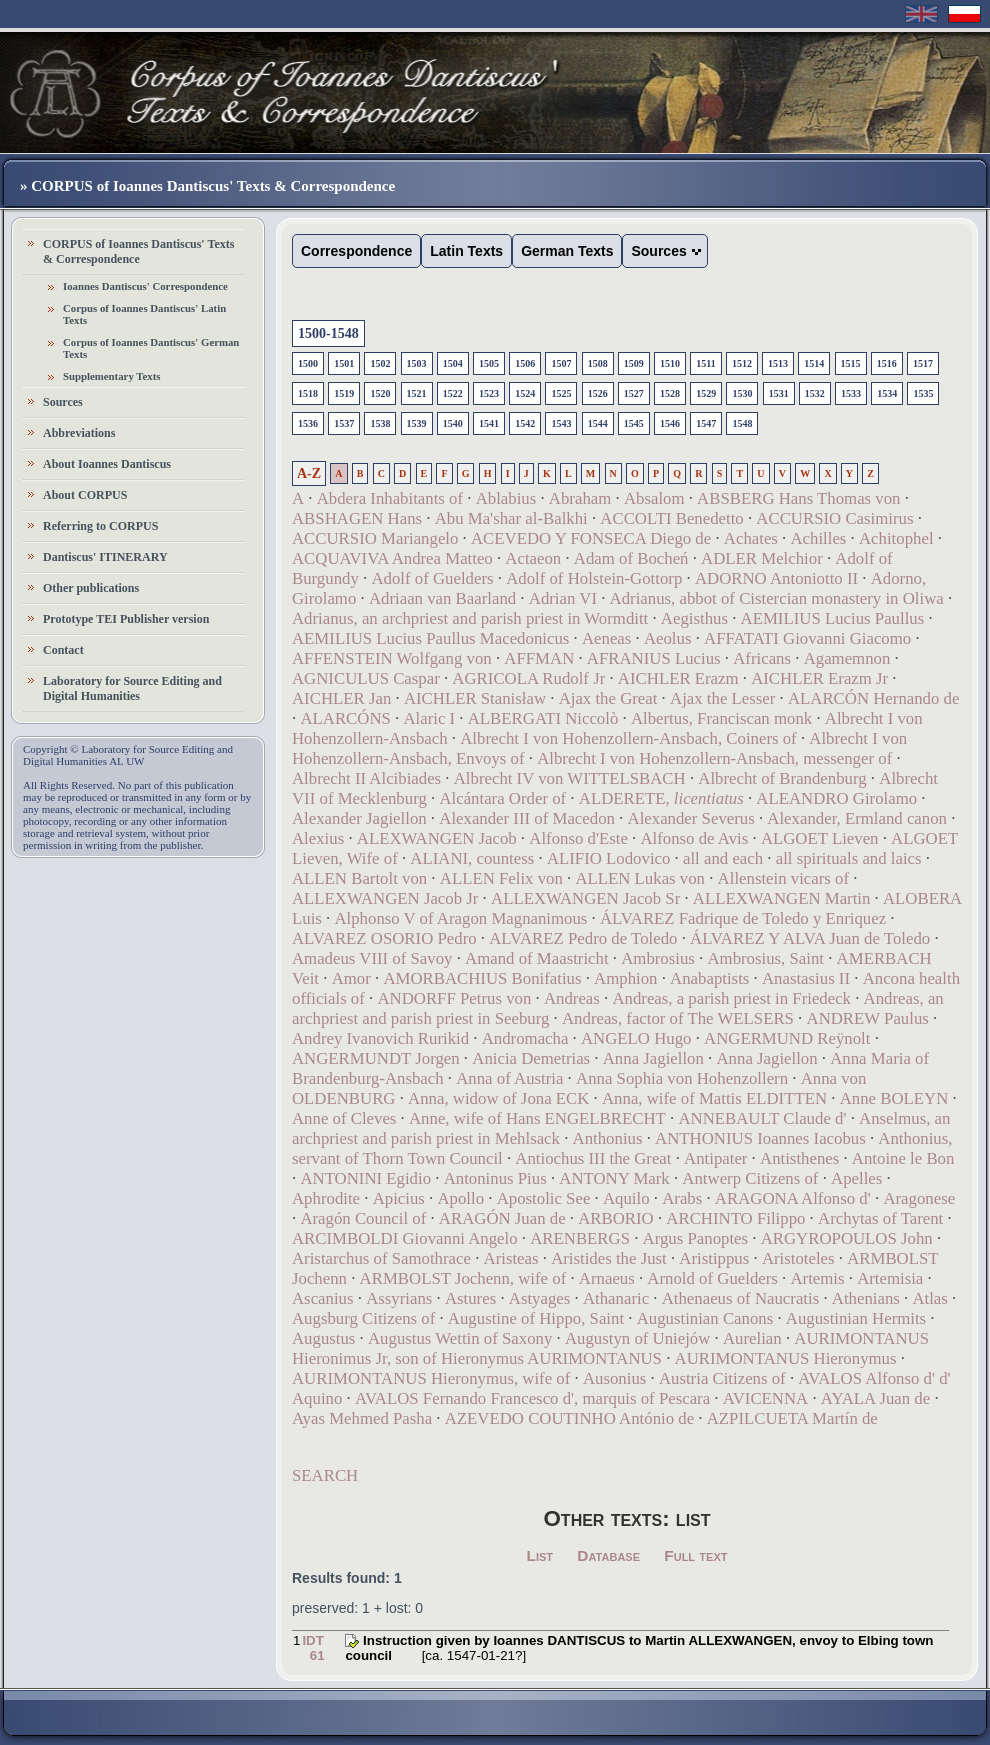 Image resolution: width=990 pixels, height=1745 pixels. I want to click on 1521, so click(417, 393).